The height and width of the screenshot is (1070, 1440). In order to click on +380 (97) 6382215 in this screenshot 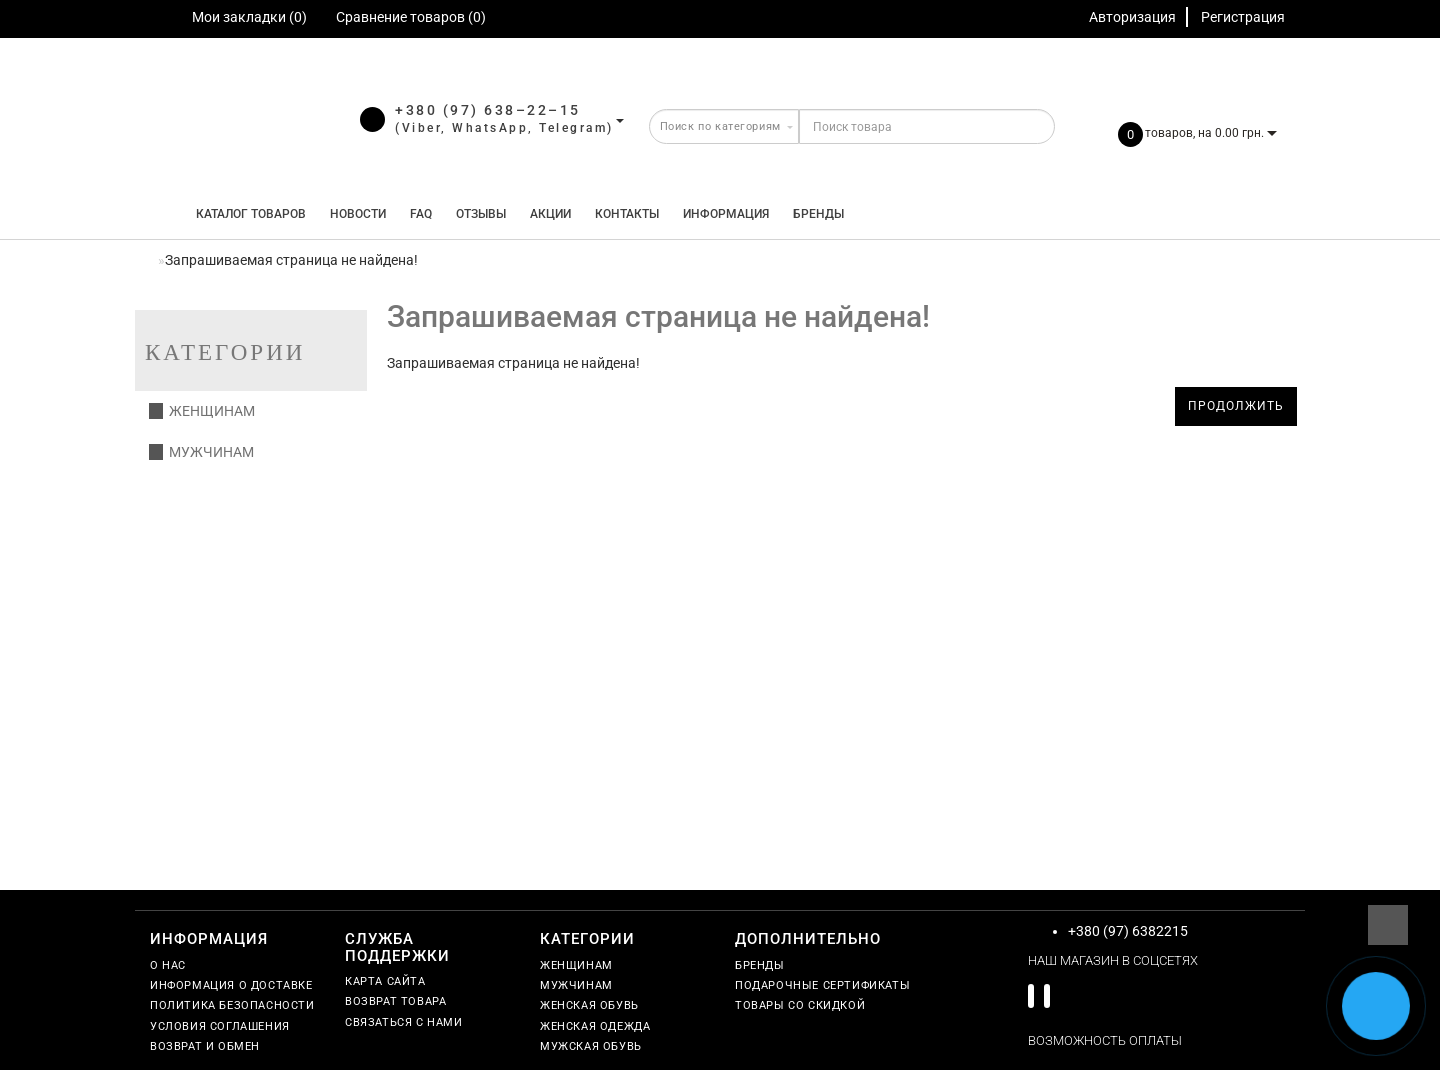, I will do `click(1128, 931)`.